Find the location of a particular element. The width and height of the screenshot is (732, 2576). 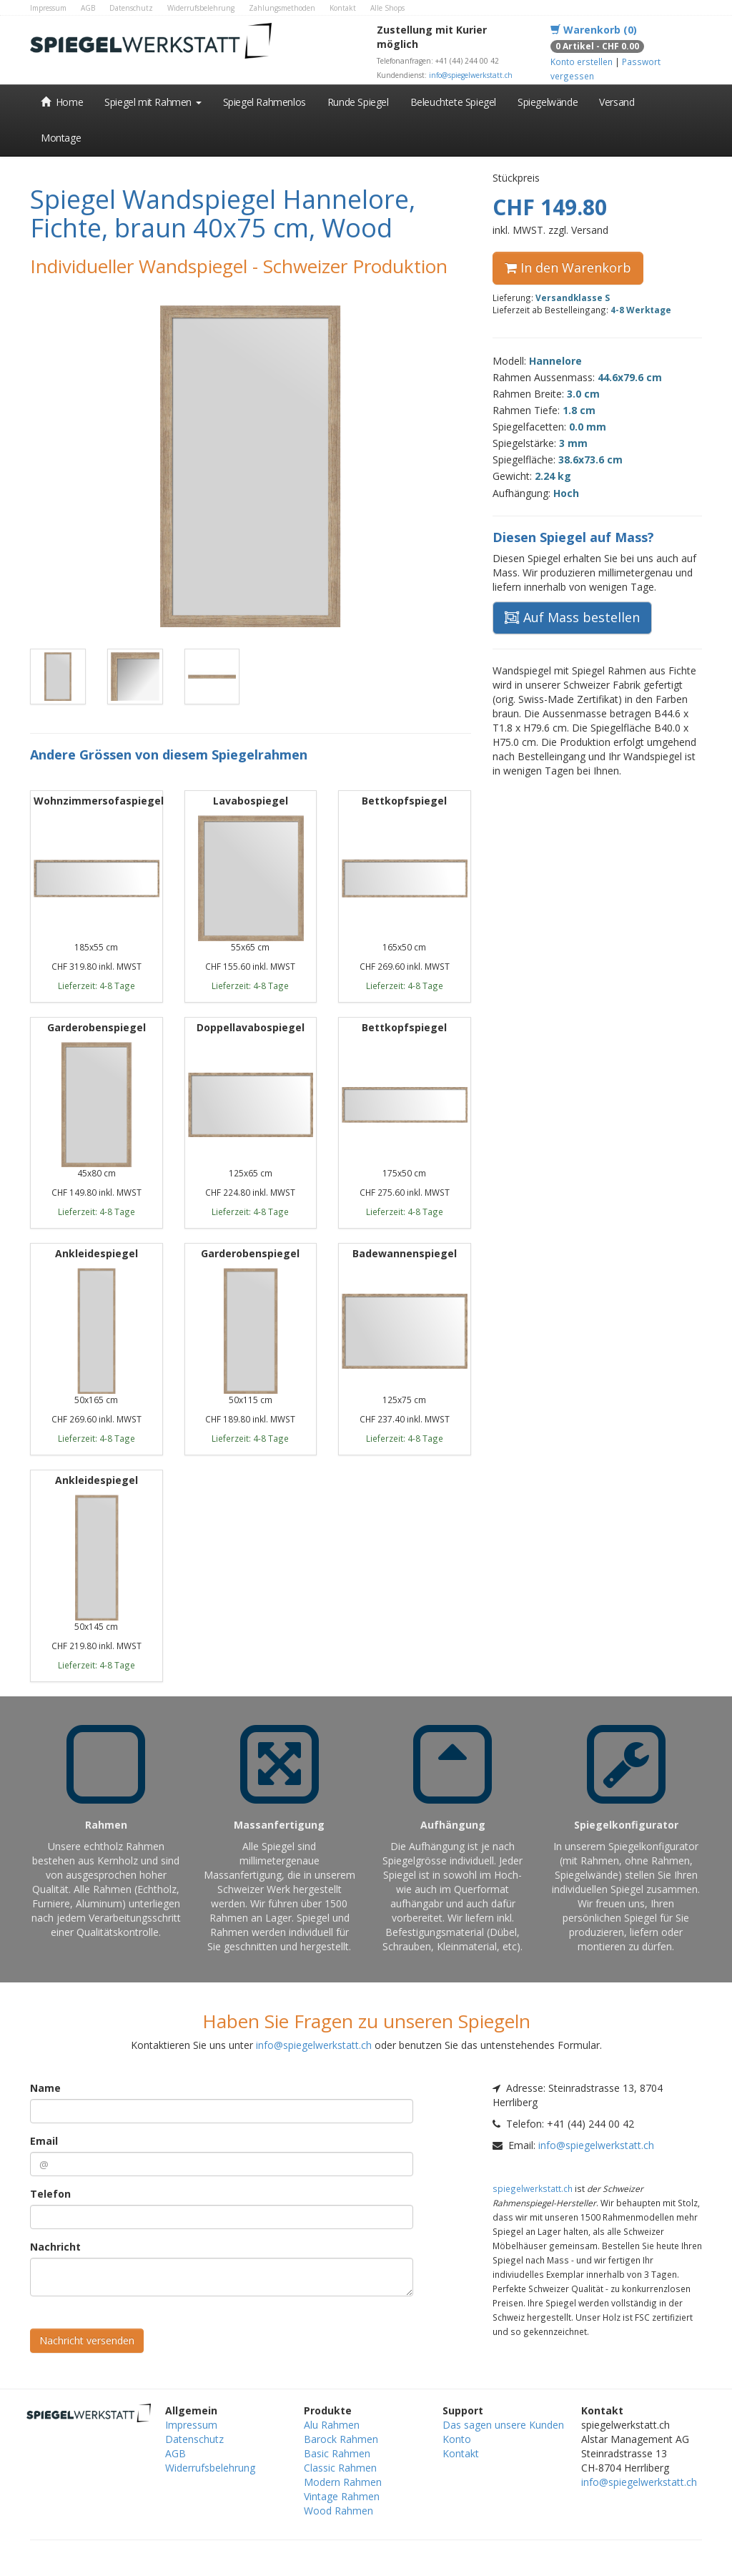

In den Warenkorb is located at coordinates (568, 267).